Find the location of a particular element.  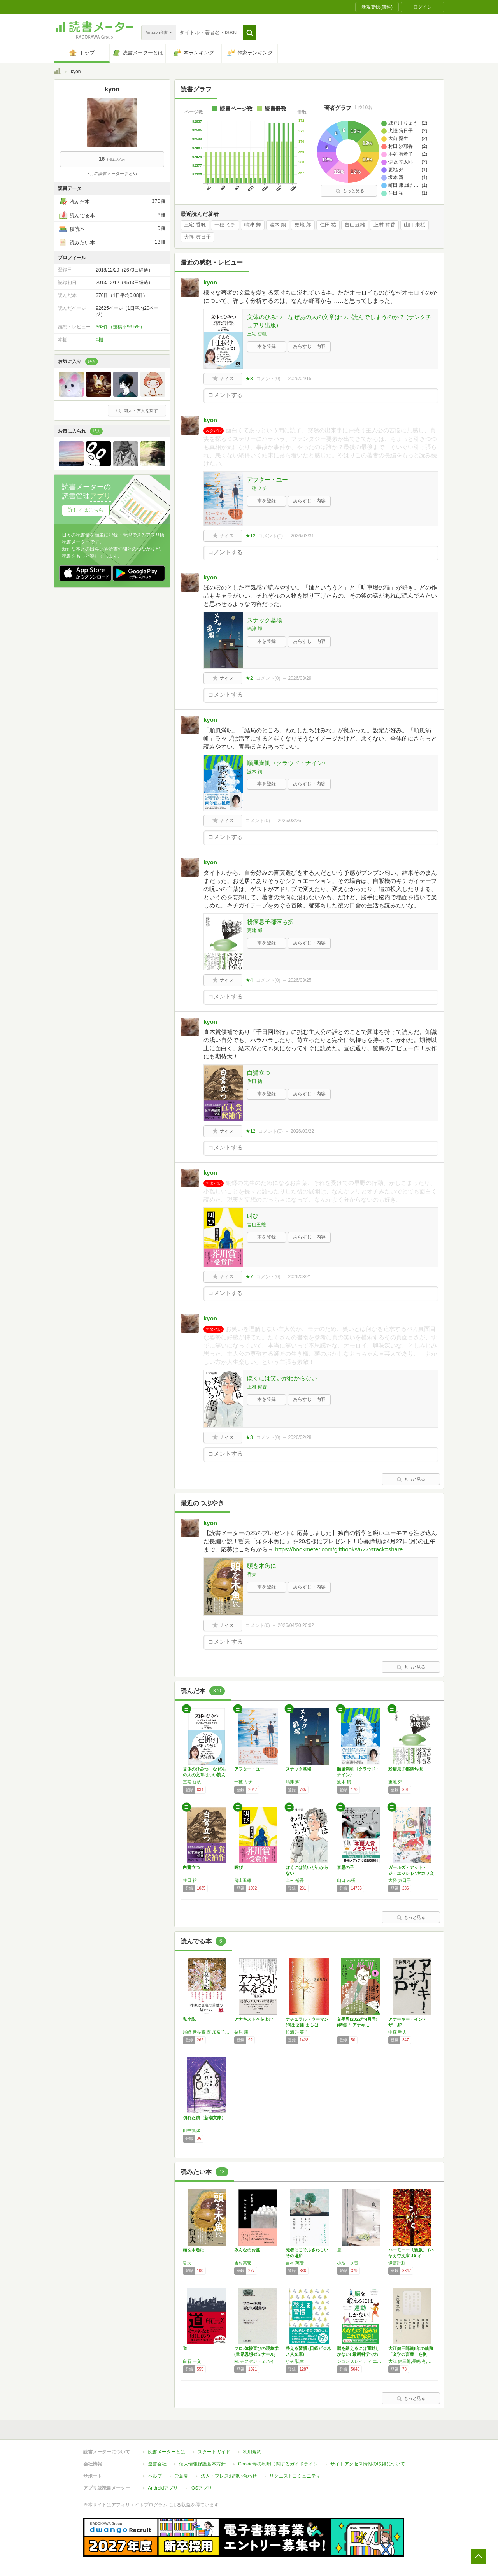

ヘルプ is located at coordinates (155, 2476).